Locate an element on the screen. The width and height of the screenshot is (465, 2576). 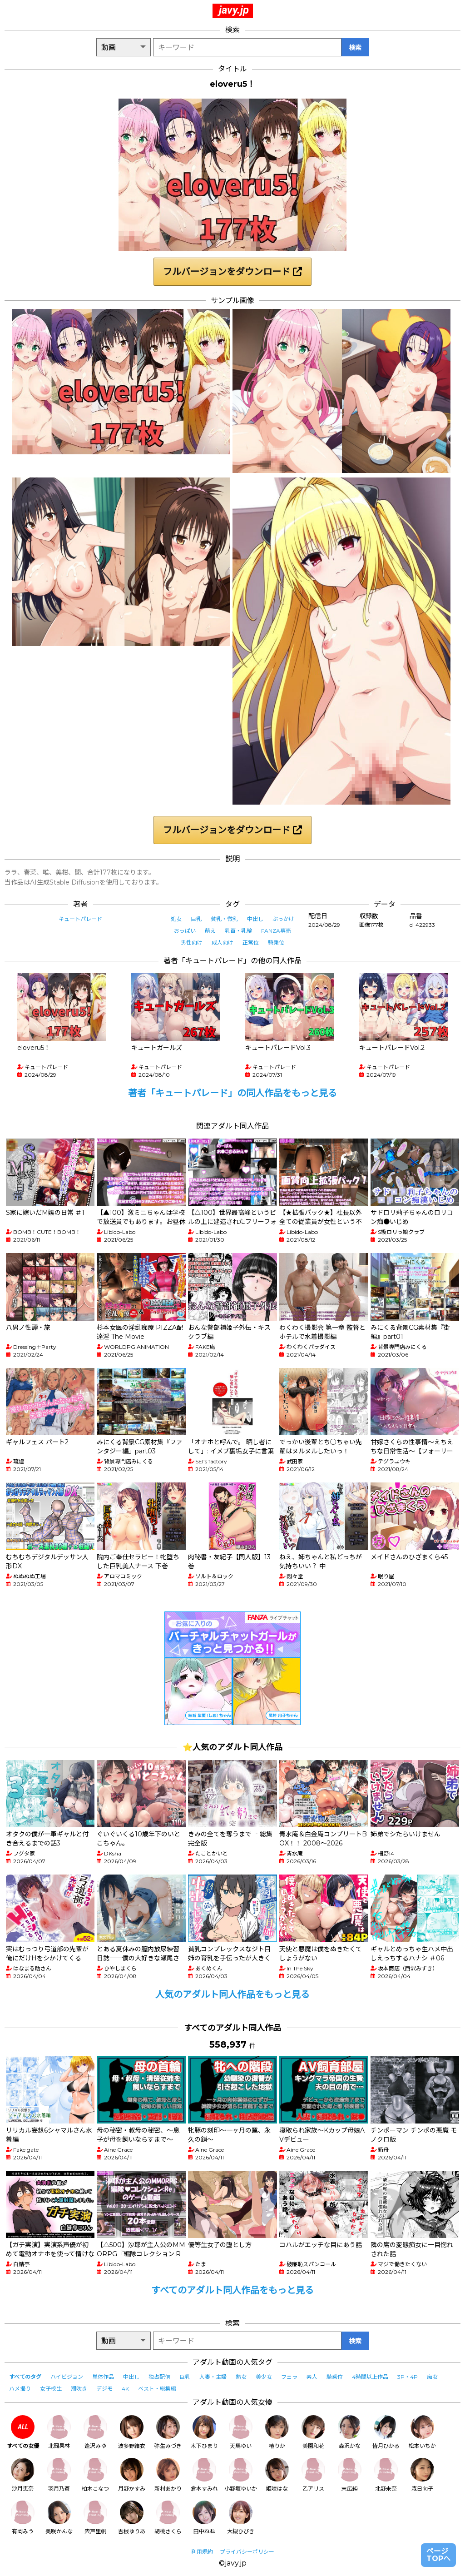
プライバシーポリシー is located at coordinates (247, 2551).